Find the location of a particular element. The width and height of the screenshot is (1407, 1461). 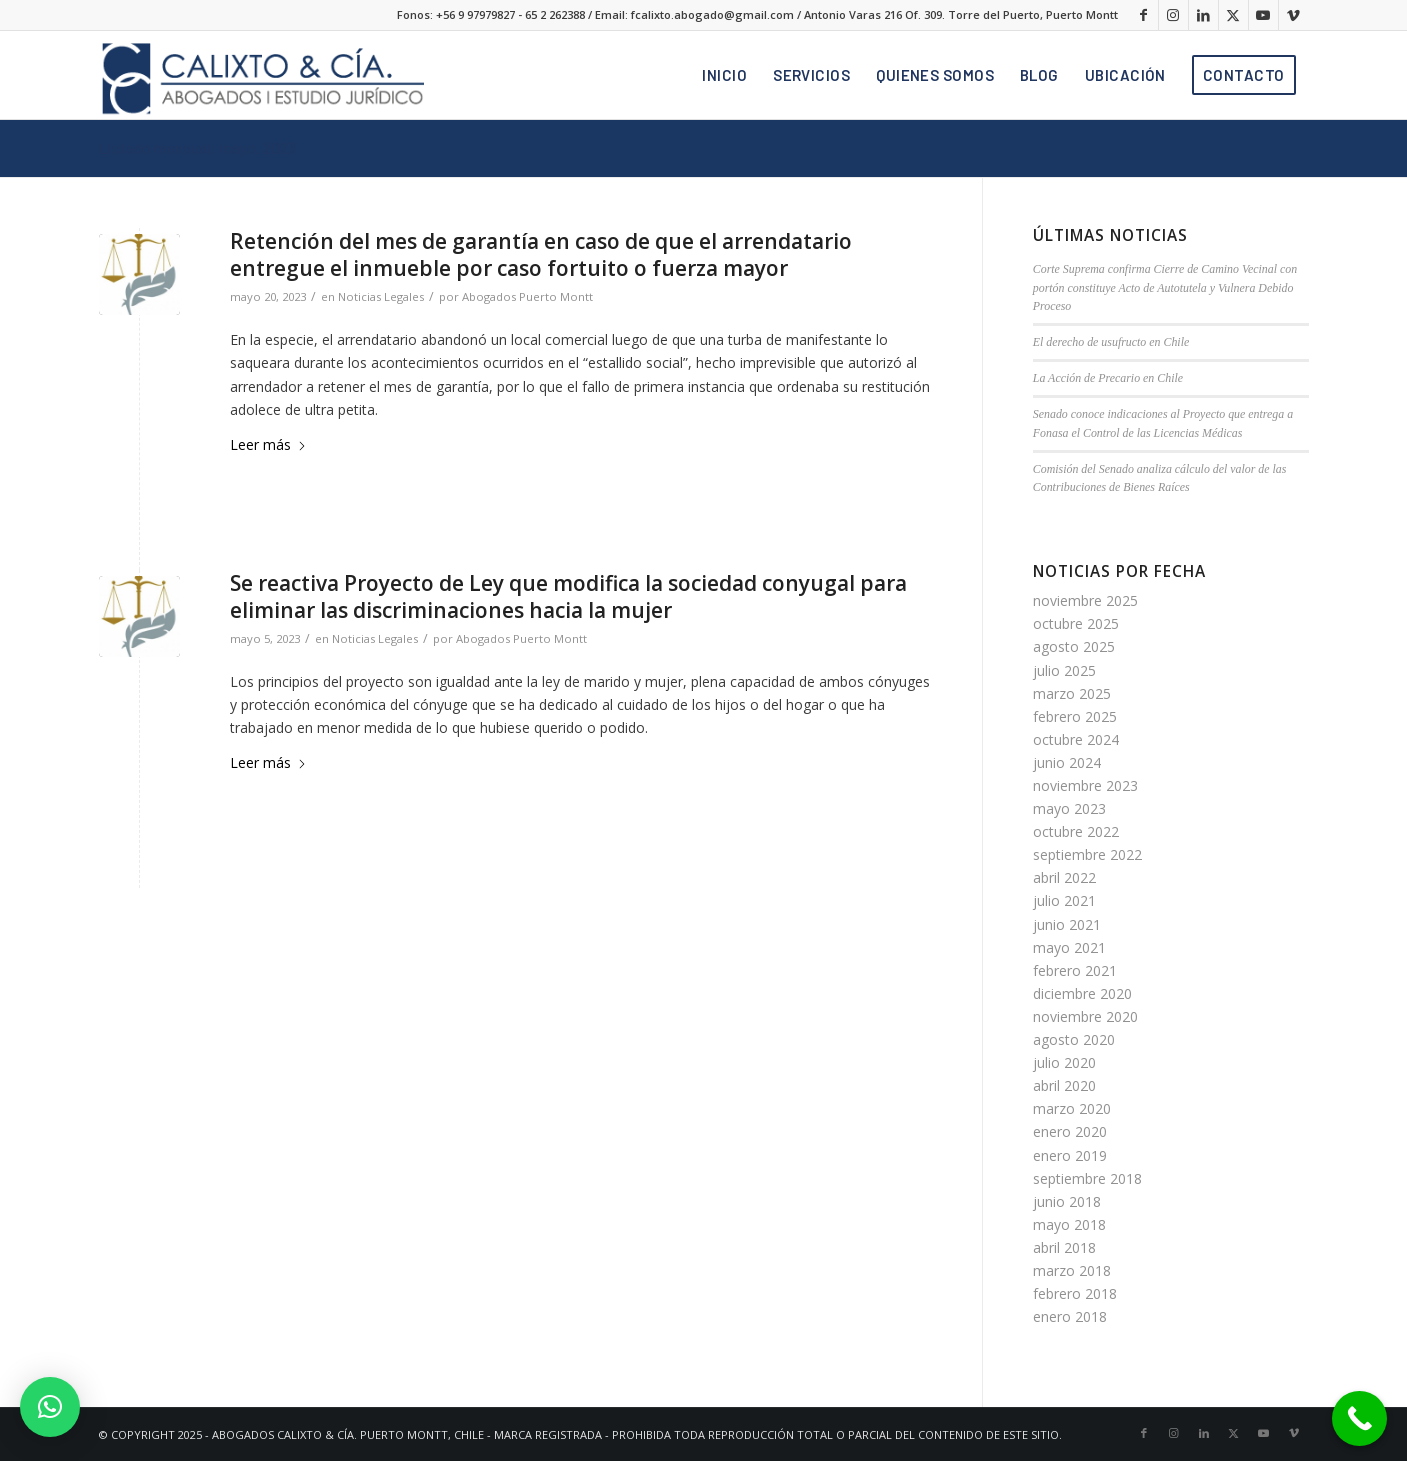

[Link to Instagram] is located at coordinates (1173, 15).